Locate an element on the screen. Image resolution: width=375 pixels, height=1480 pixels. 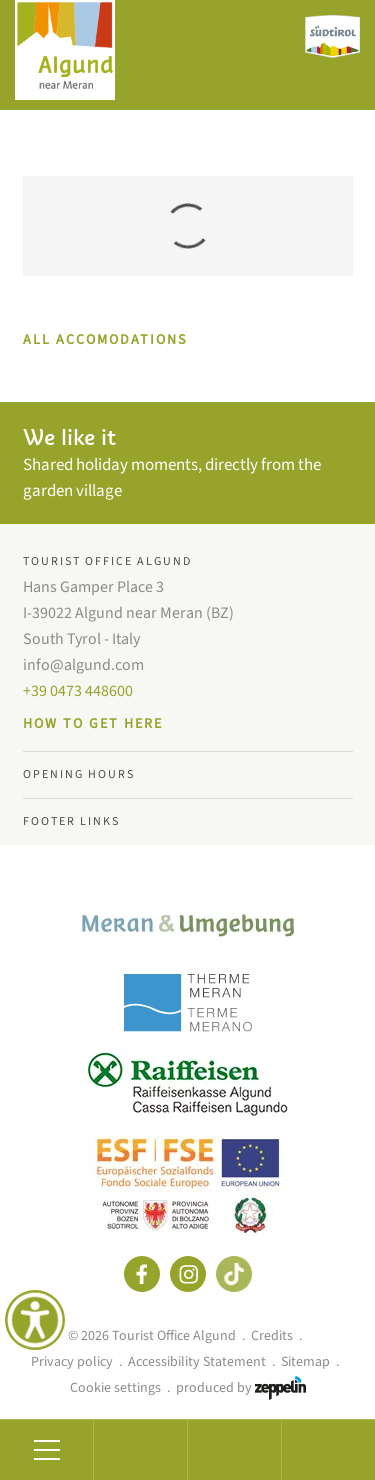
Privacy policy is located at coordinates (72, 1362).